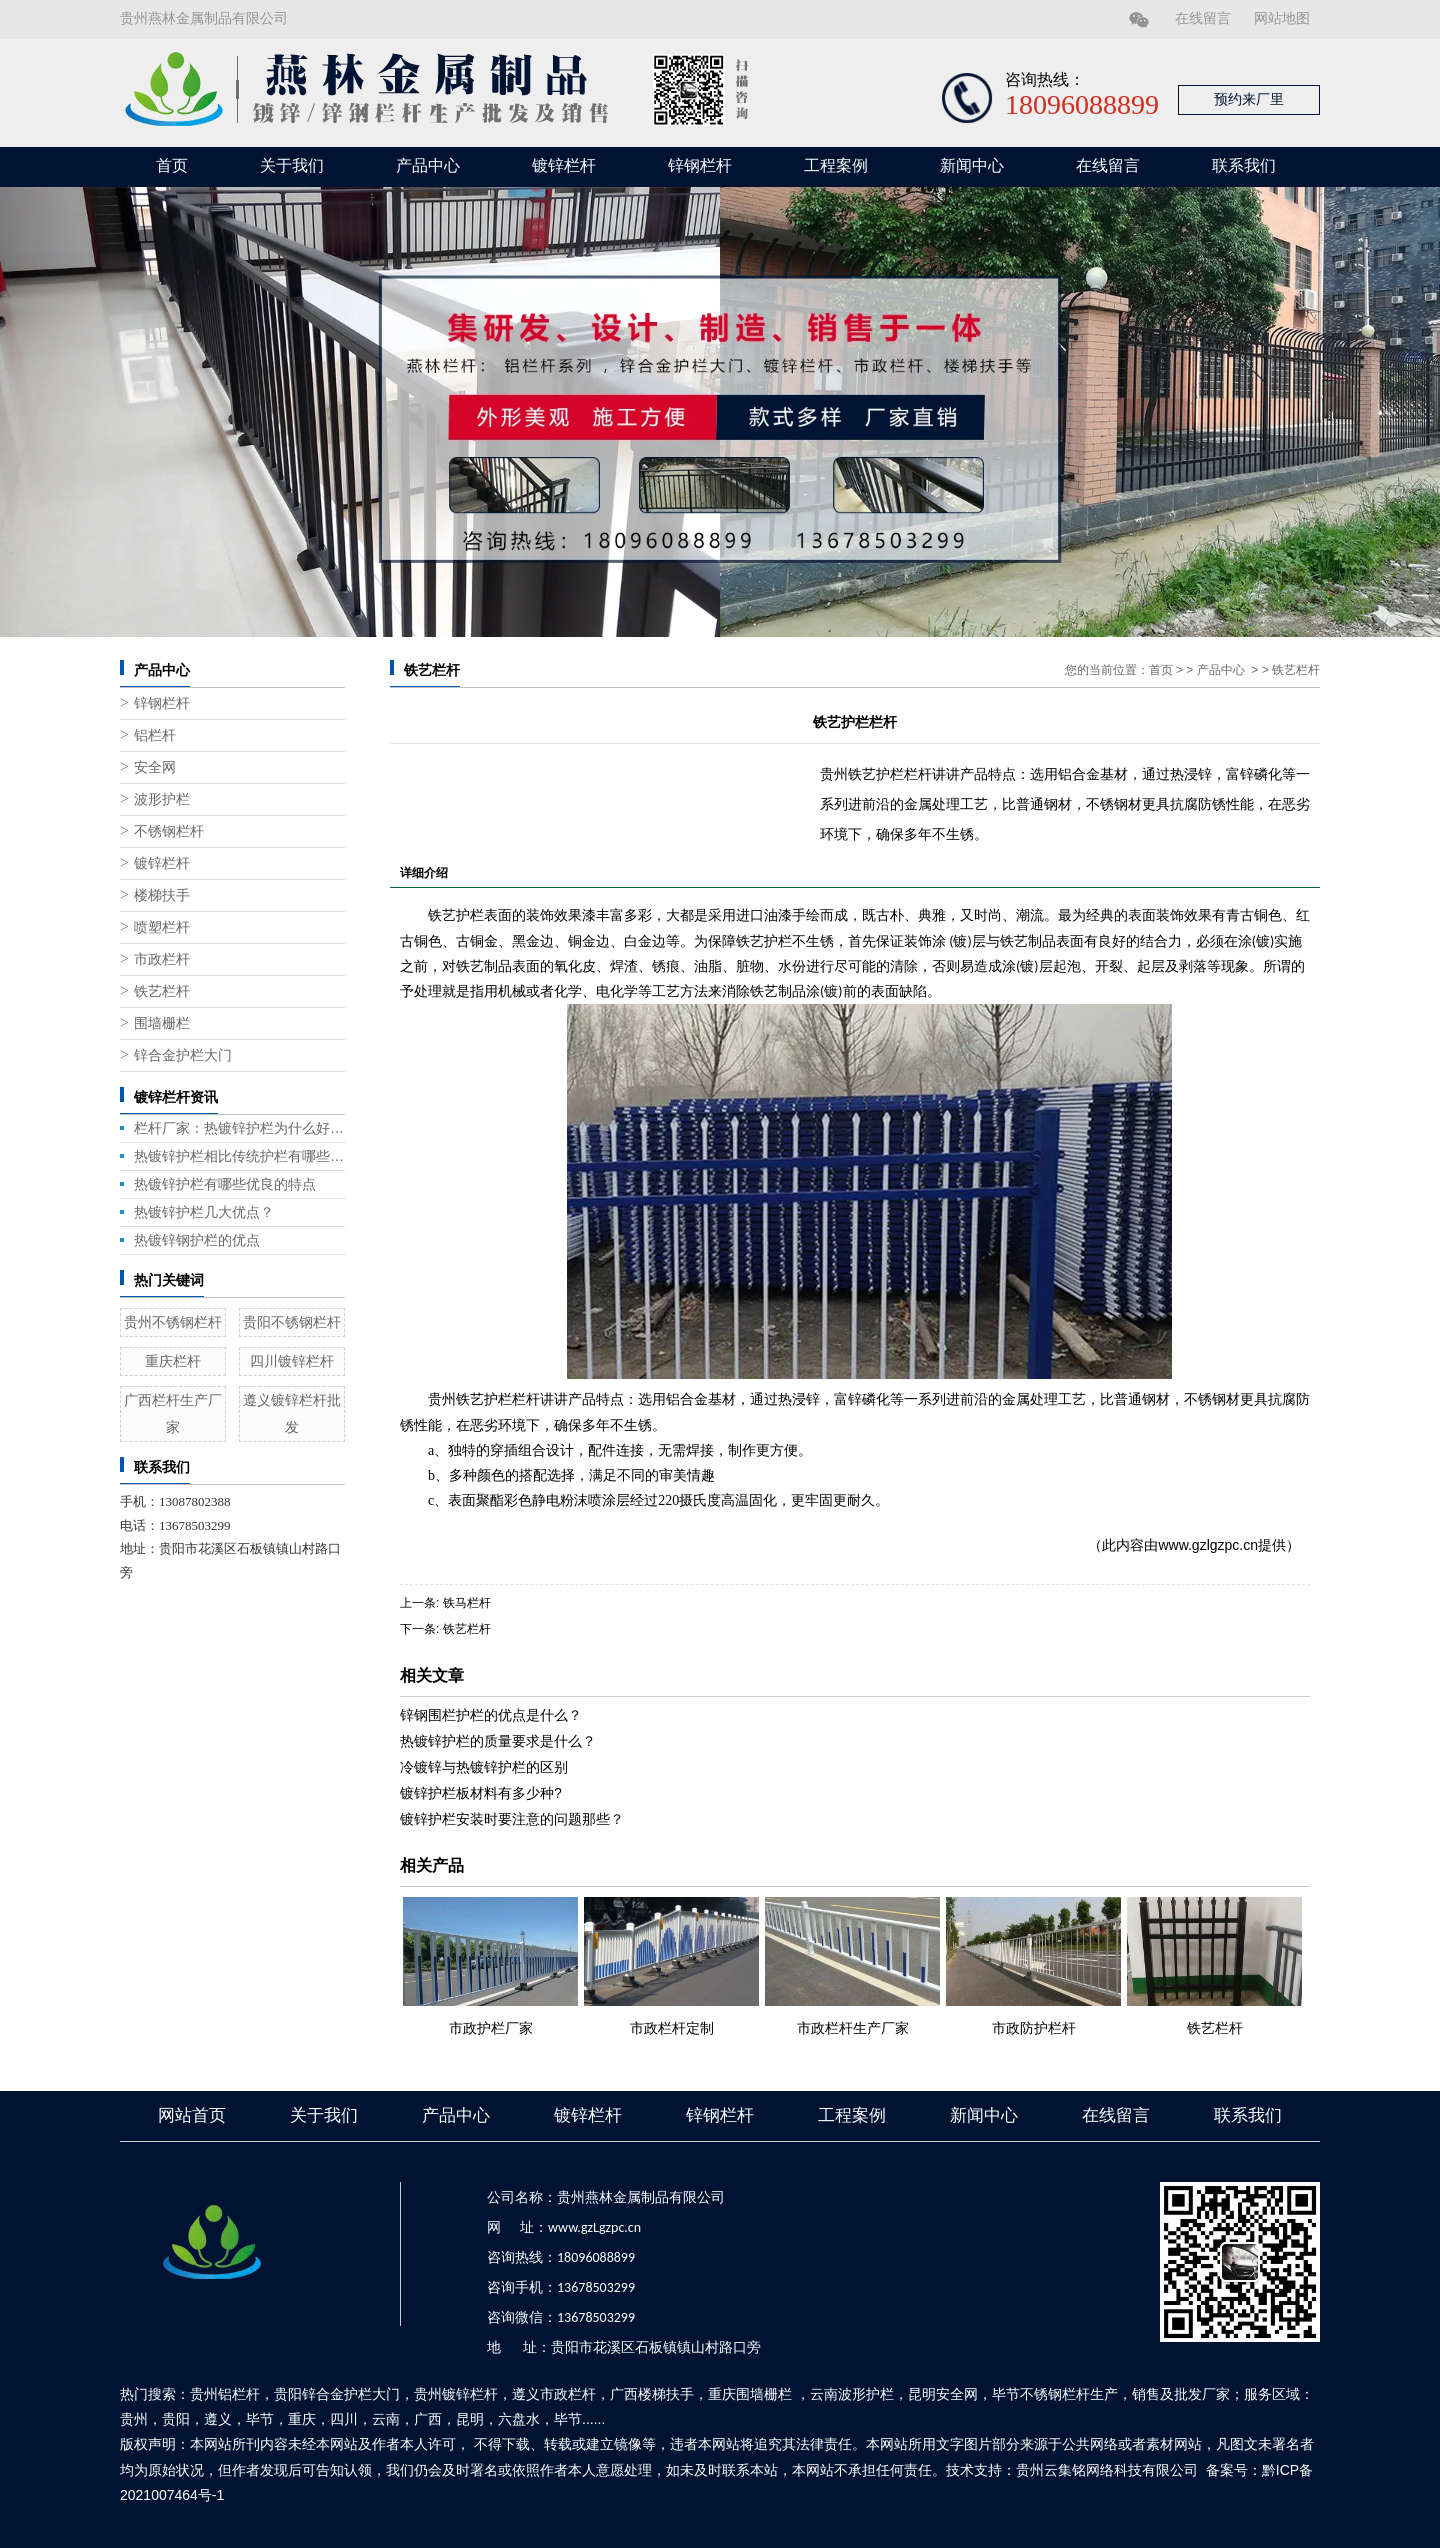 The height and width of the screenshot is (2548, 1440). I want to click on 热镀锌护栏几大优点？, so click(204, 1212).